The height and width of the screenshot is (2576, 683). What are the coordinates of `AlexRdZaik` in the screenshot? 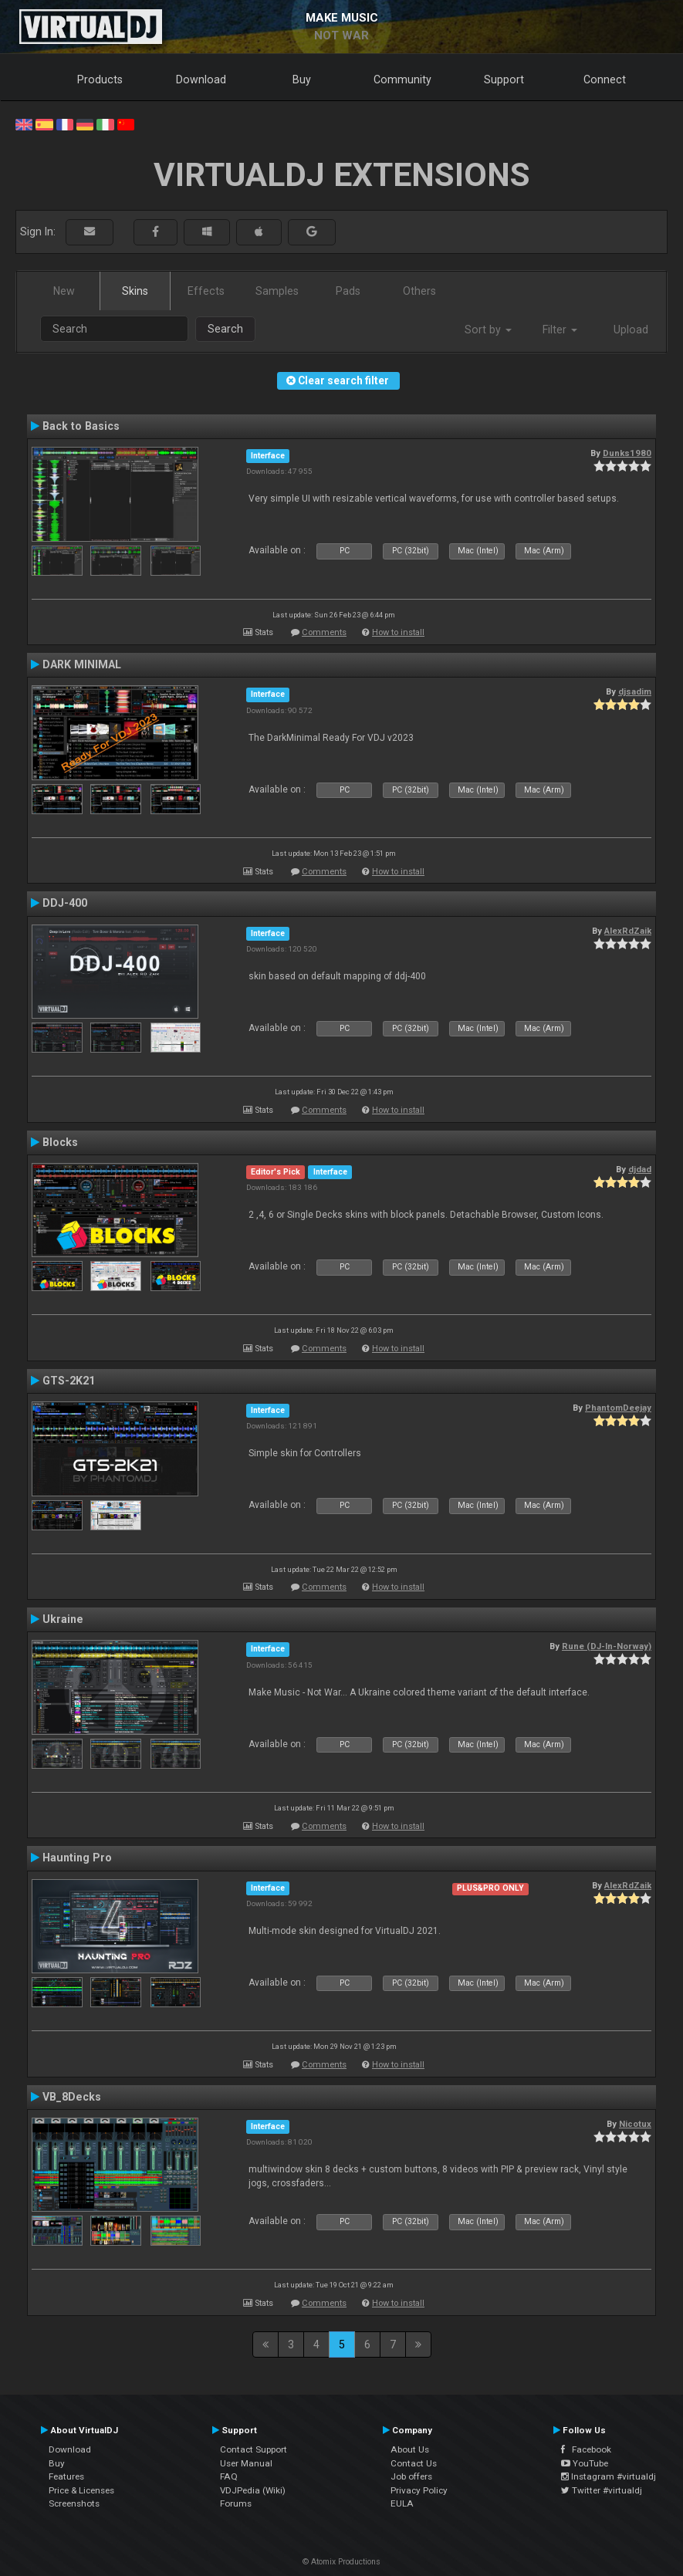 It's located at (627, 930).